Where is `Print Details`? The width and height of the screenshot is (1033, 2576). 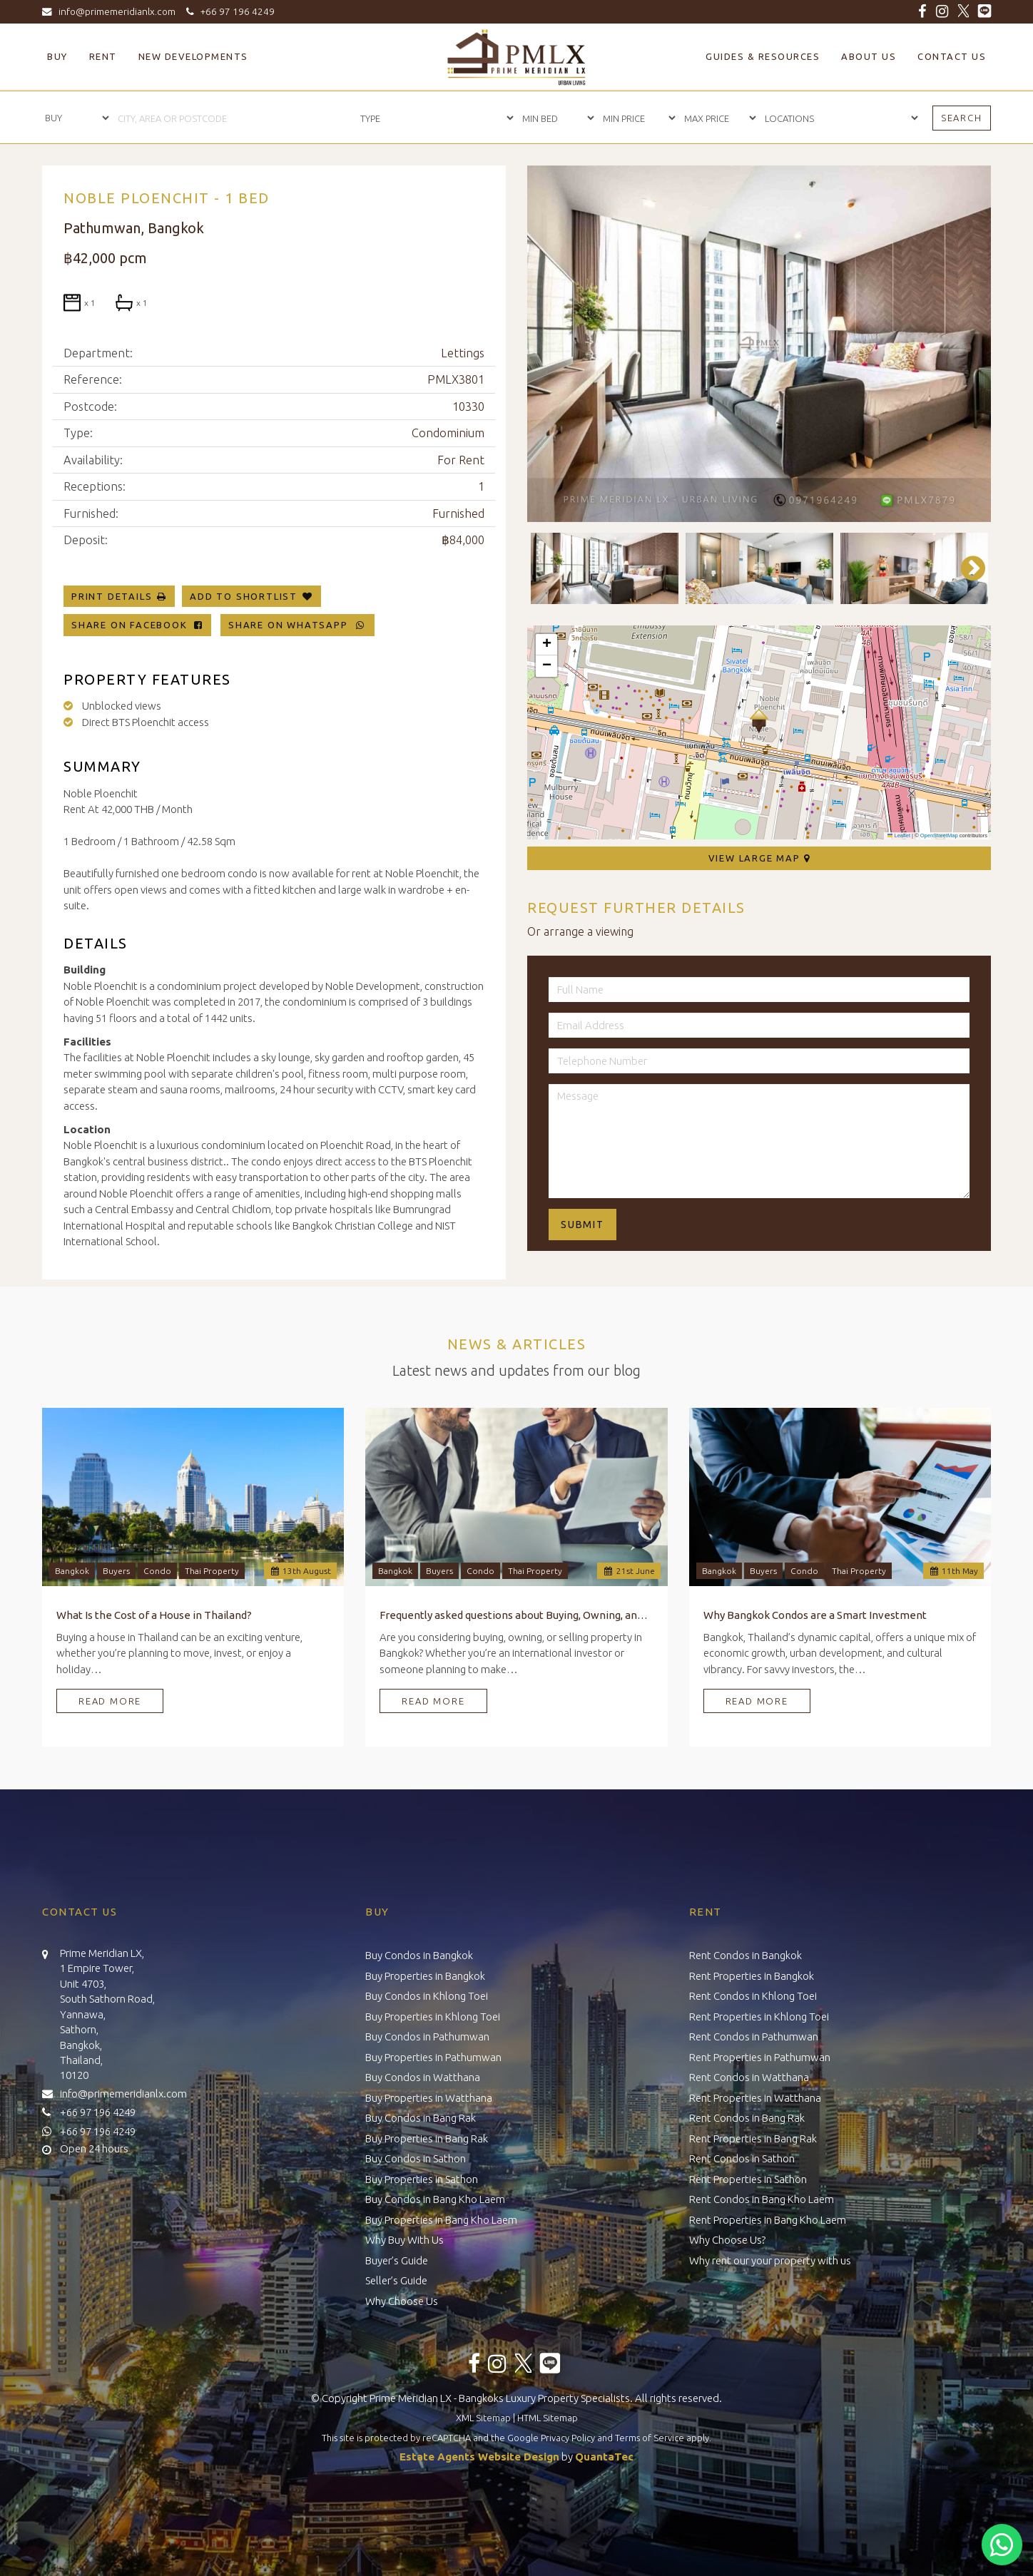
Print Details is located at coordinates (111, 596).